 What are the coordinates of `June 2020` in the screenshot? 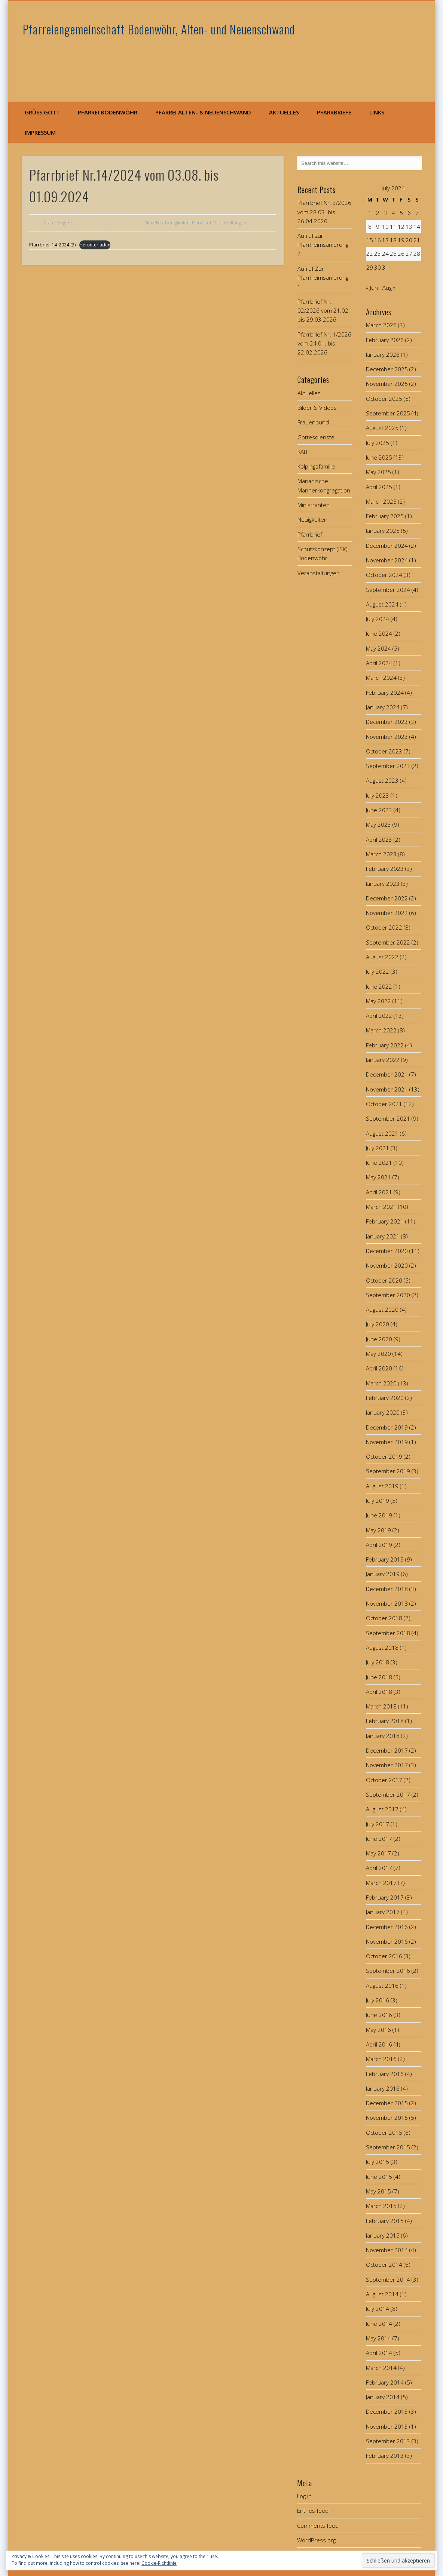 It's located at (379, 1339).